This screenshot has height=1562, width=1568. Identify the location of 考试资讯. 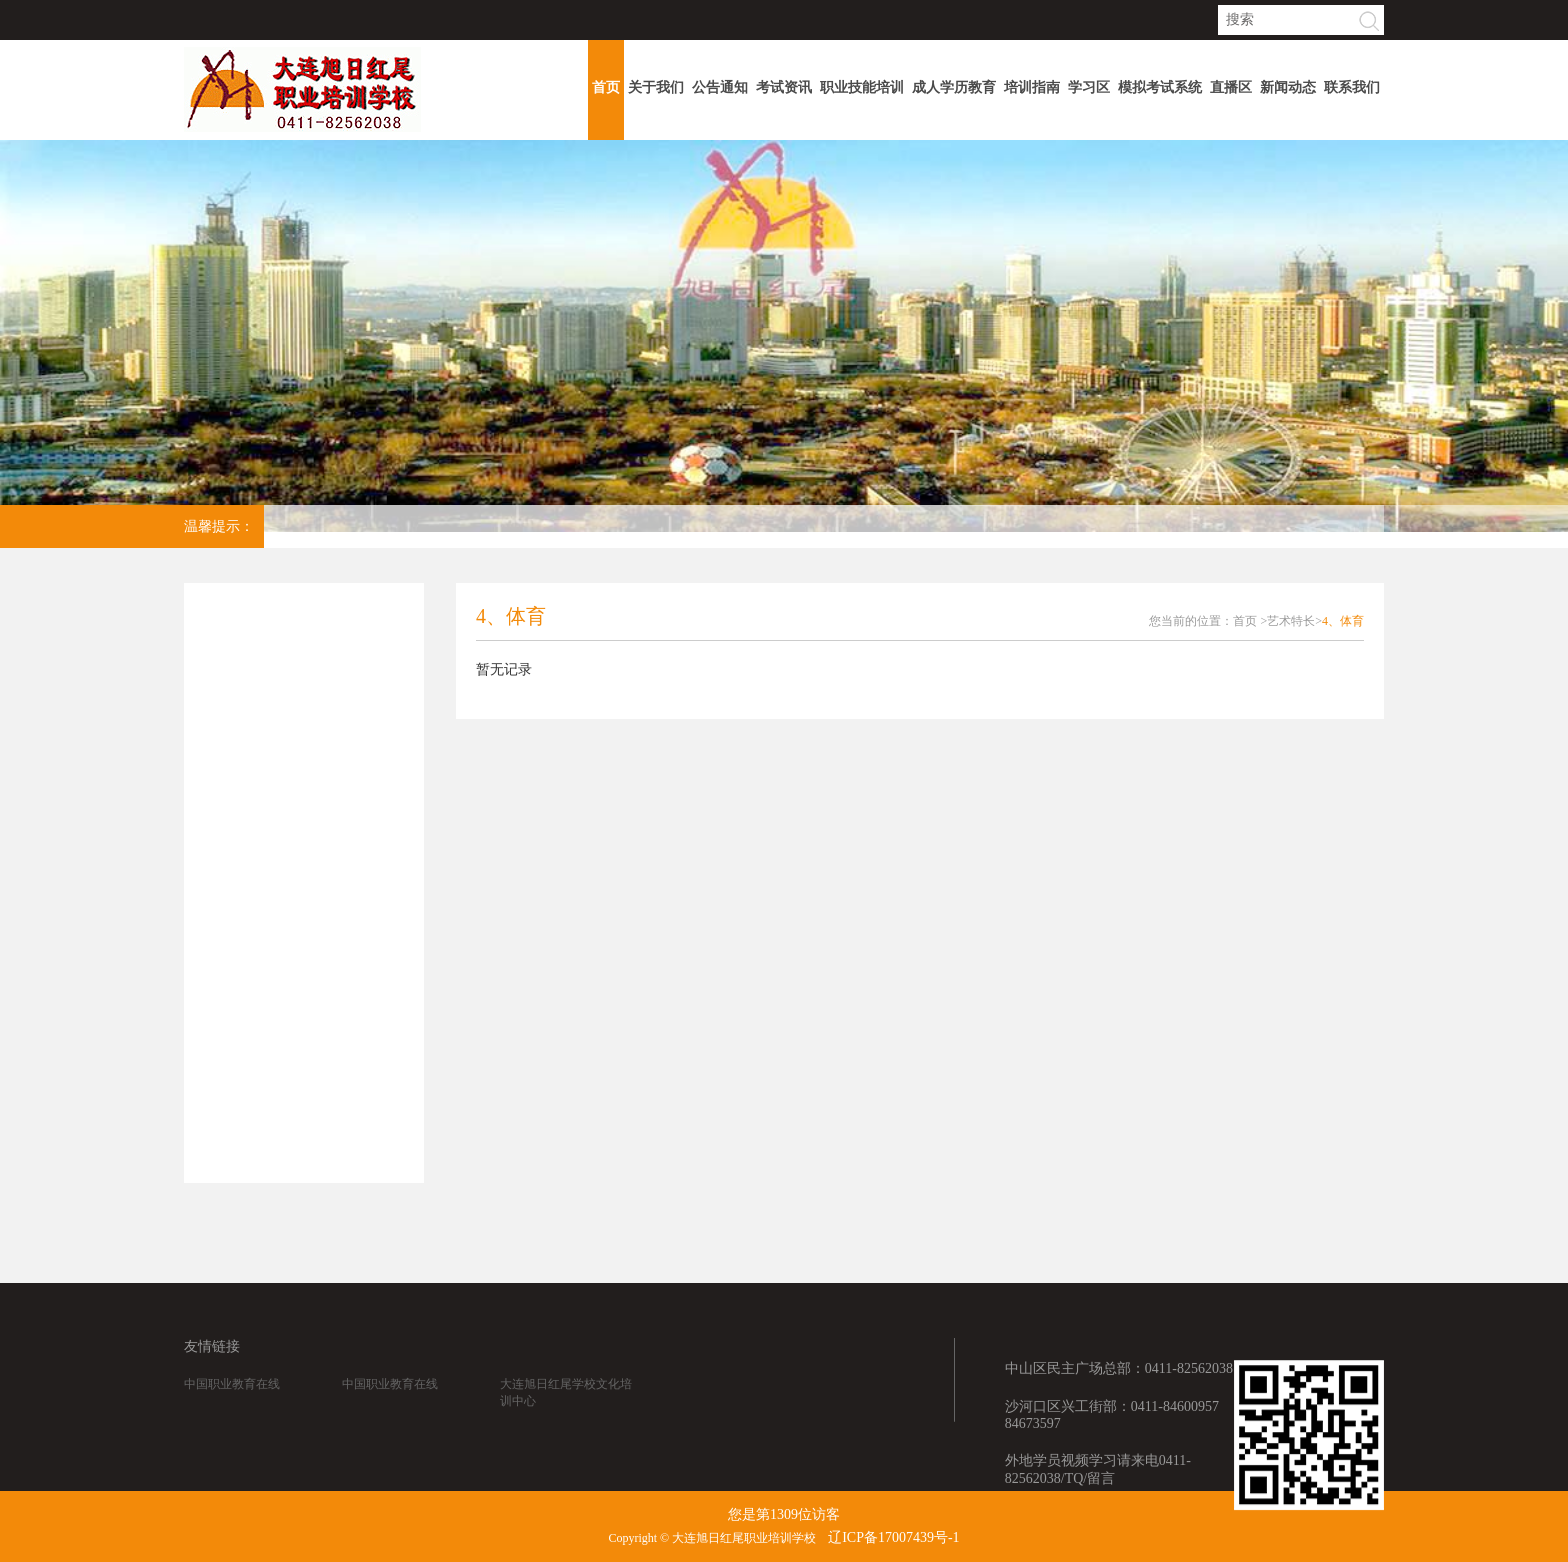
(784, 87).